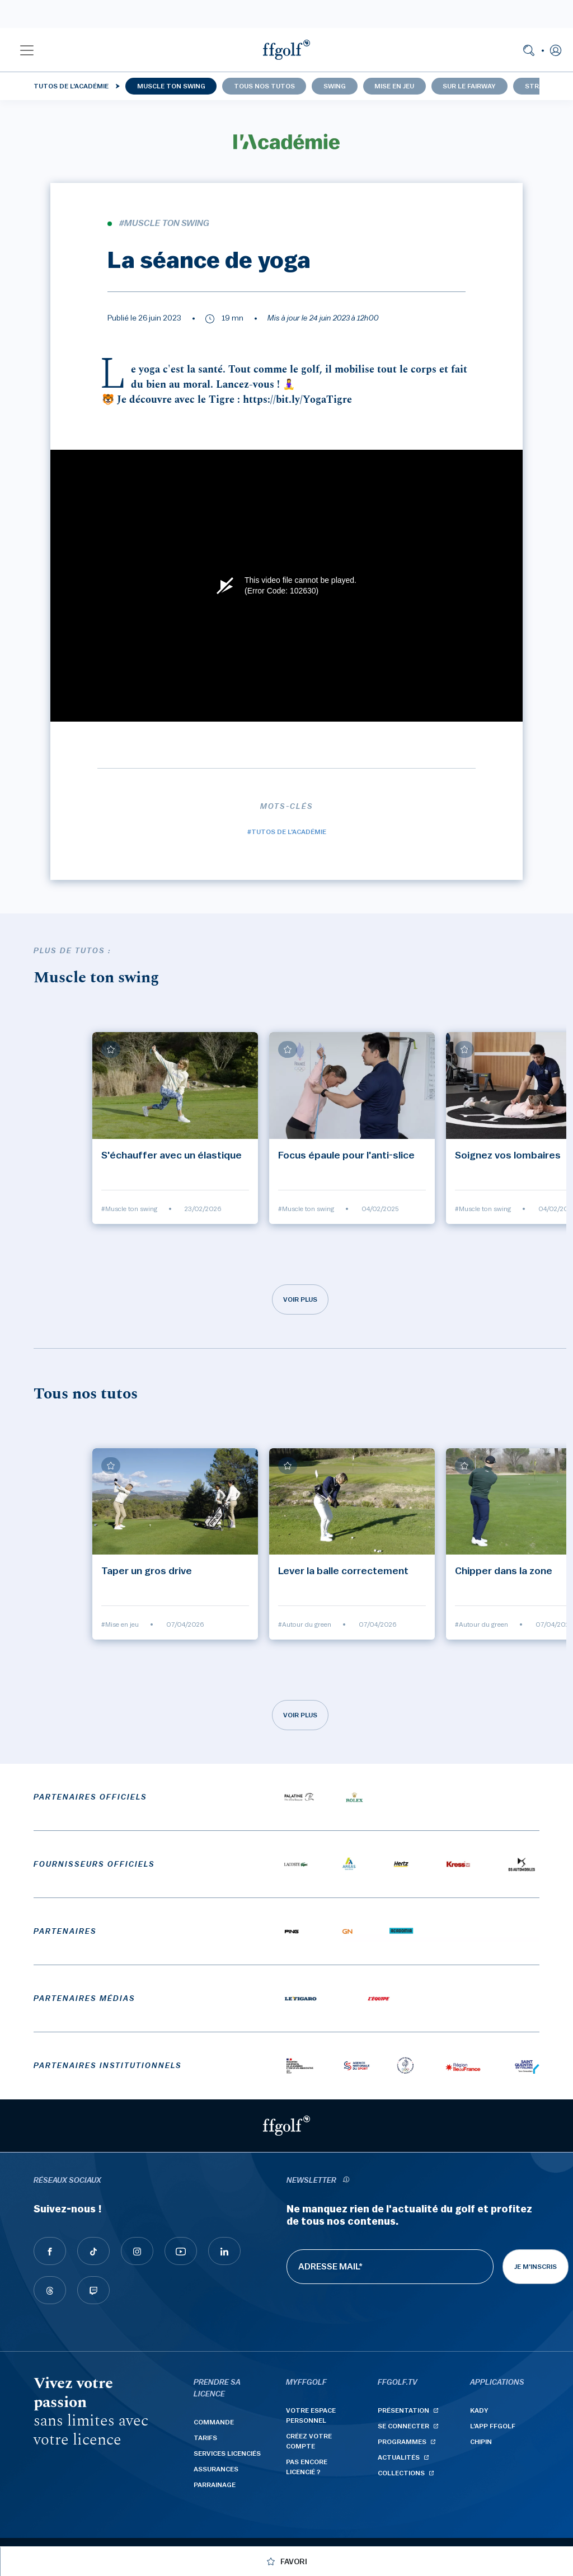 This screenshot has height=2576, width=573. Describe the element at coordinates (214, 2422) in the screenshot. I see `Commande` at that location.